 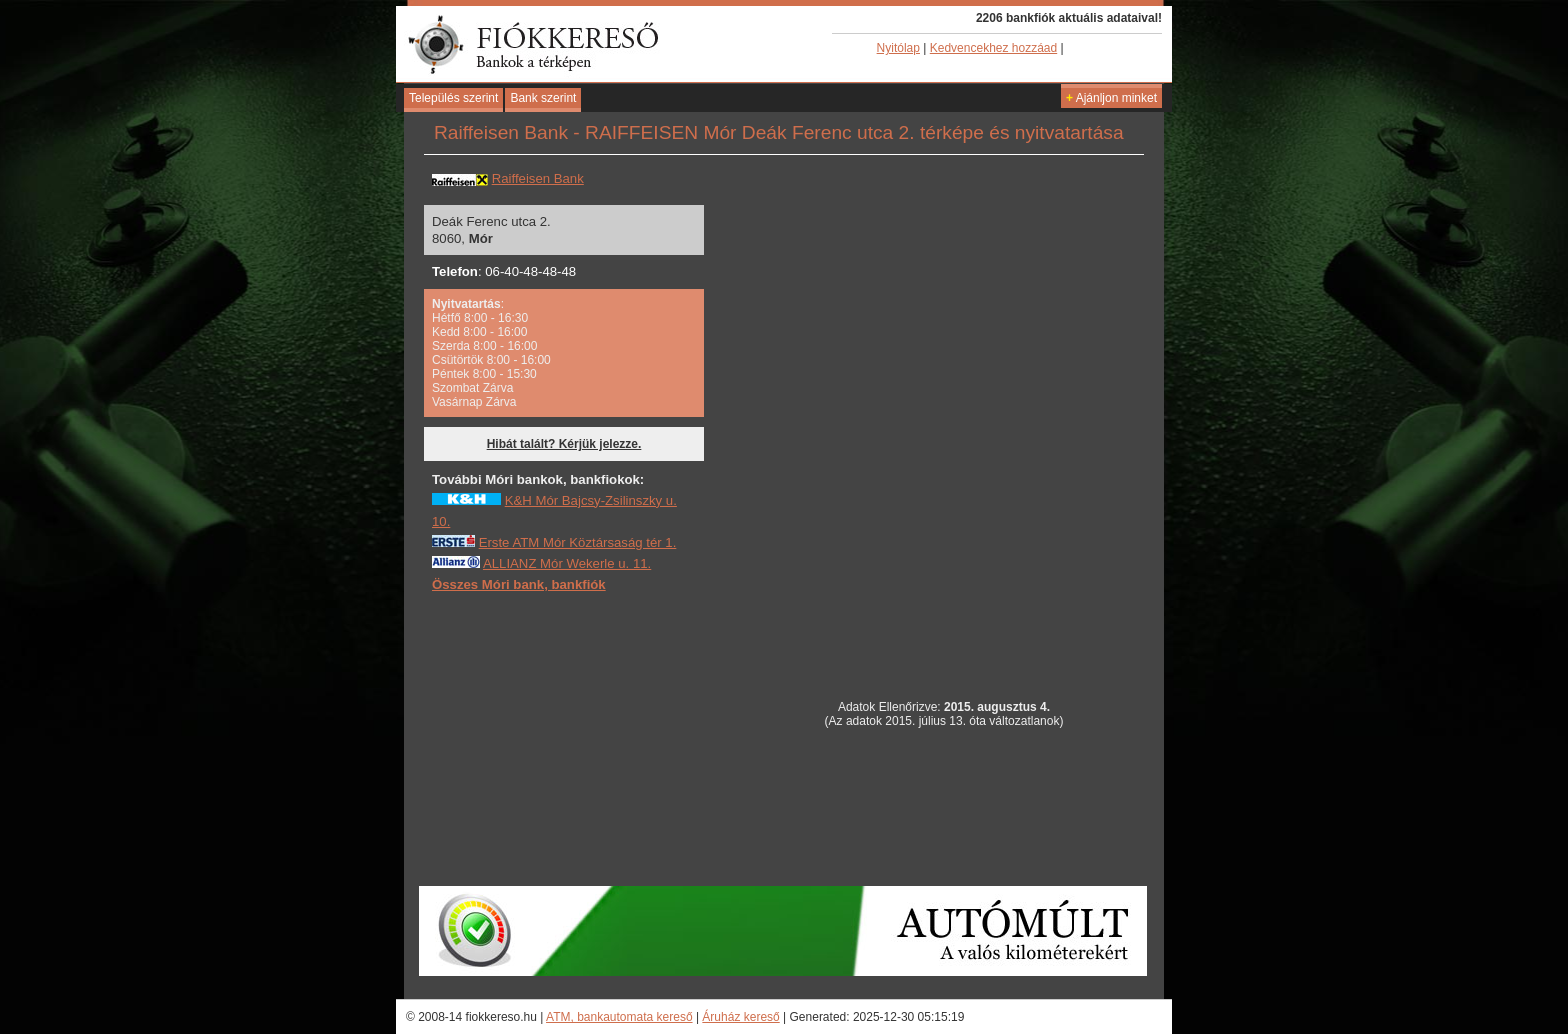 What do you see at coordinates (567, 563) in the screenshot?
I see `ALLIANZ Mór Wekerle u. 11.` at bounding box center [567, 563].